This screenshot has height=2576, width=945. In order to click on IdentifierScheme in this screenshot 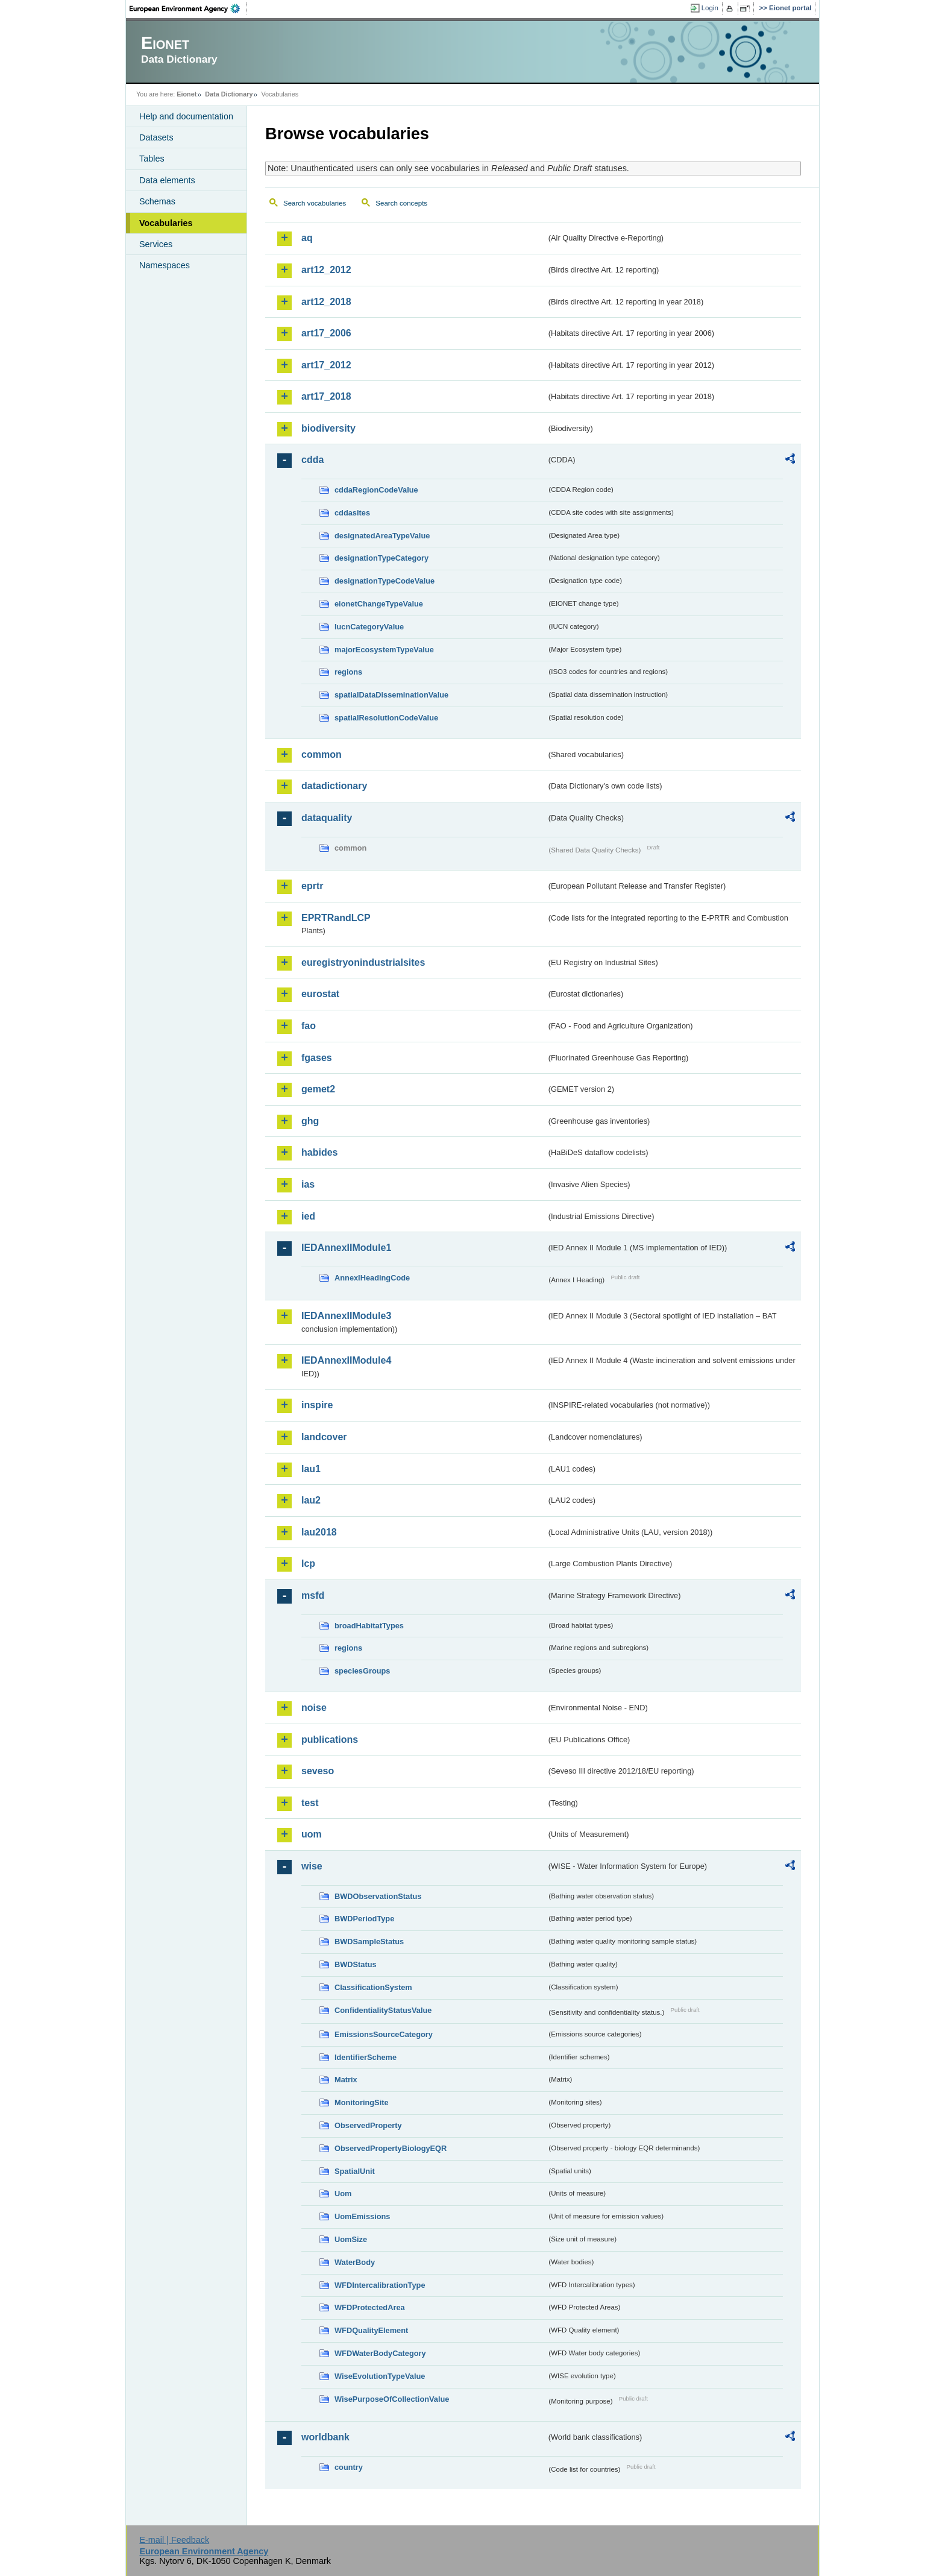, I will do `click(365, 2057)`.